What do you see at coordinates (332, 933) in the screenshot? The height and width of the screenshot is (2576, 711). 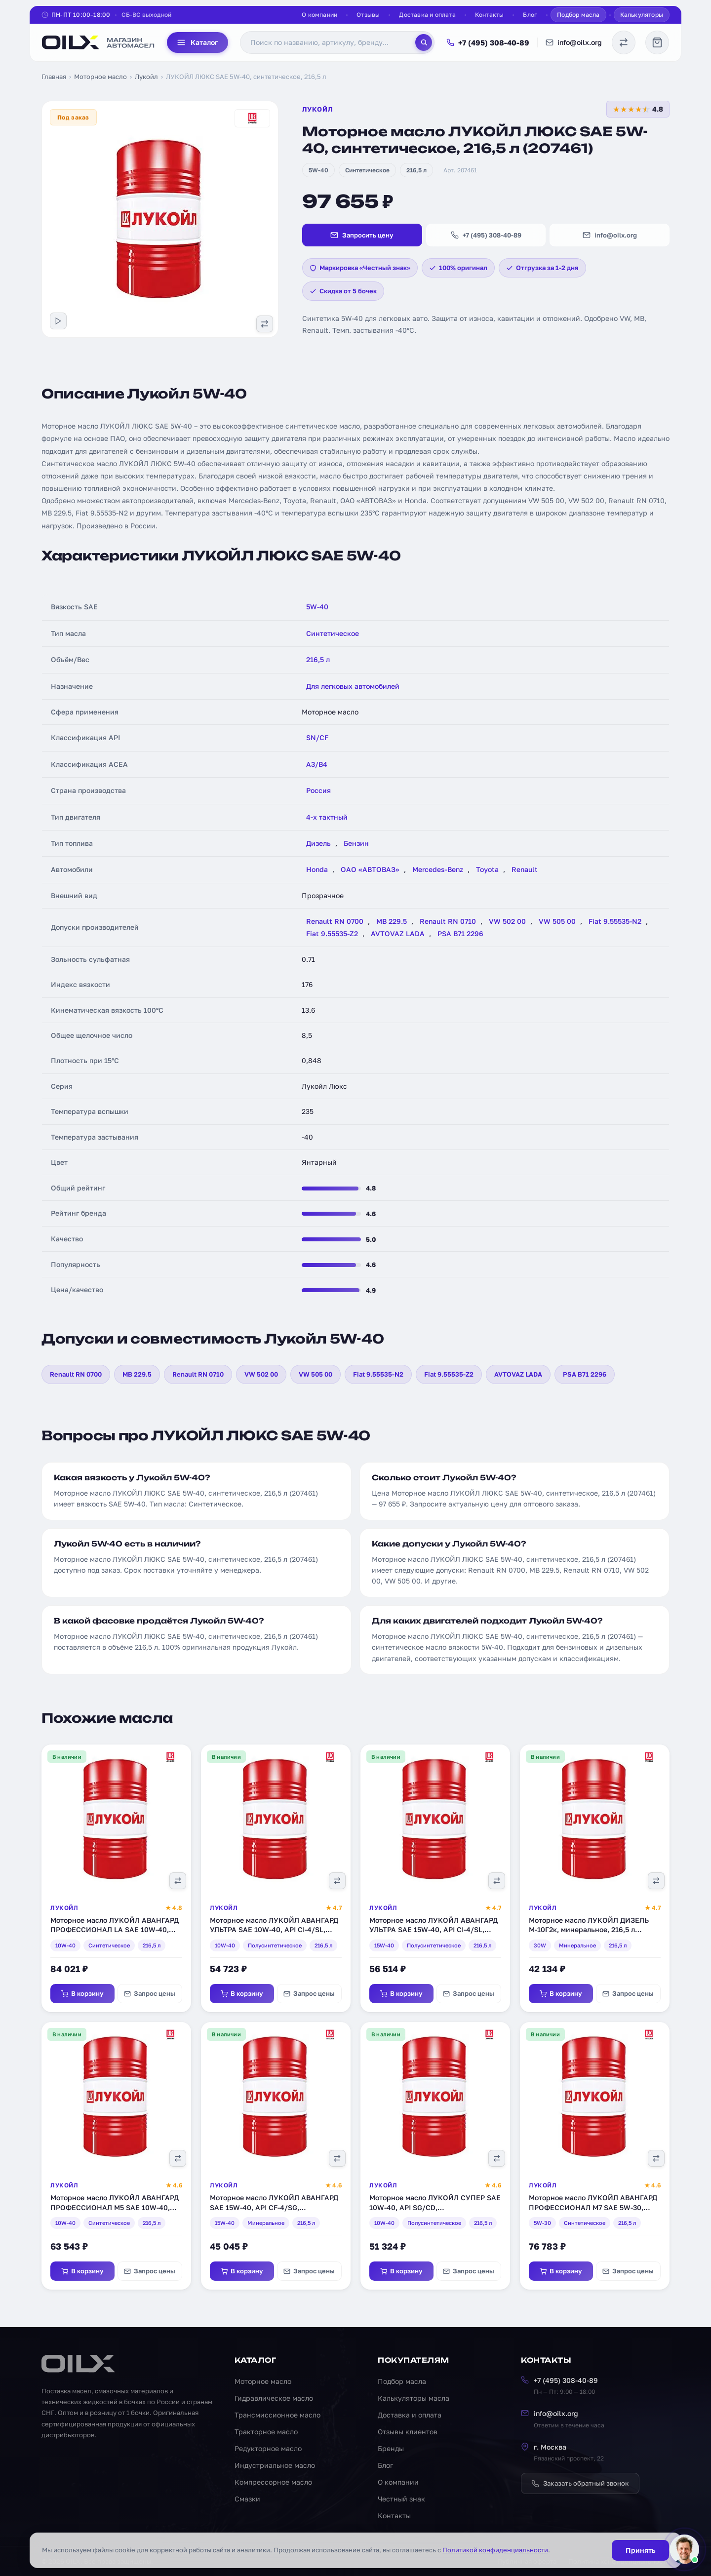 I see `Fiat 9.55535-Z2` at bounding box center [332, 933].